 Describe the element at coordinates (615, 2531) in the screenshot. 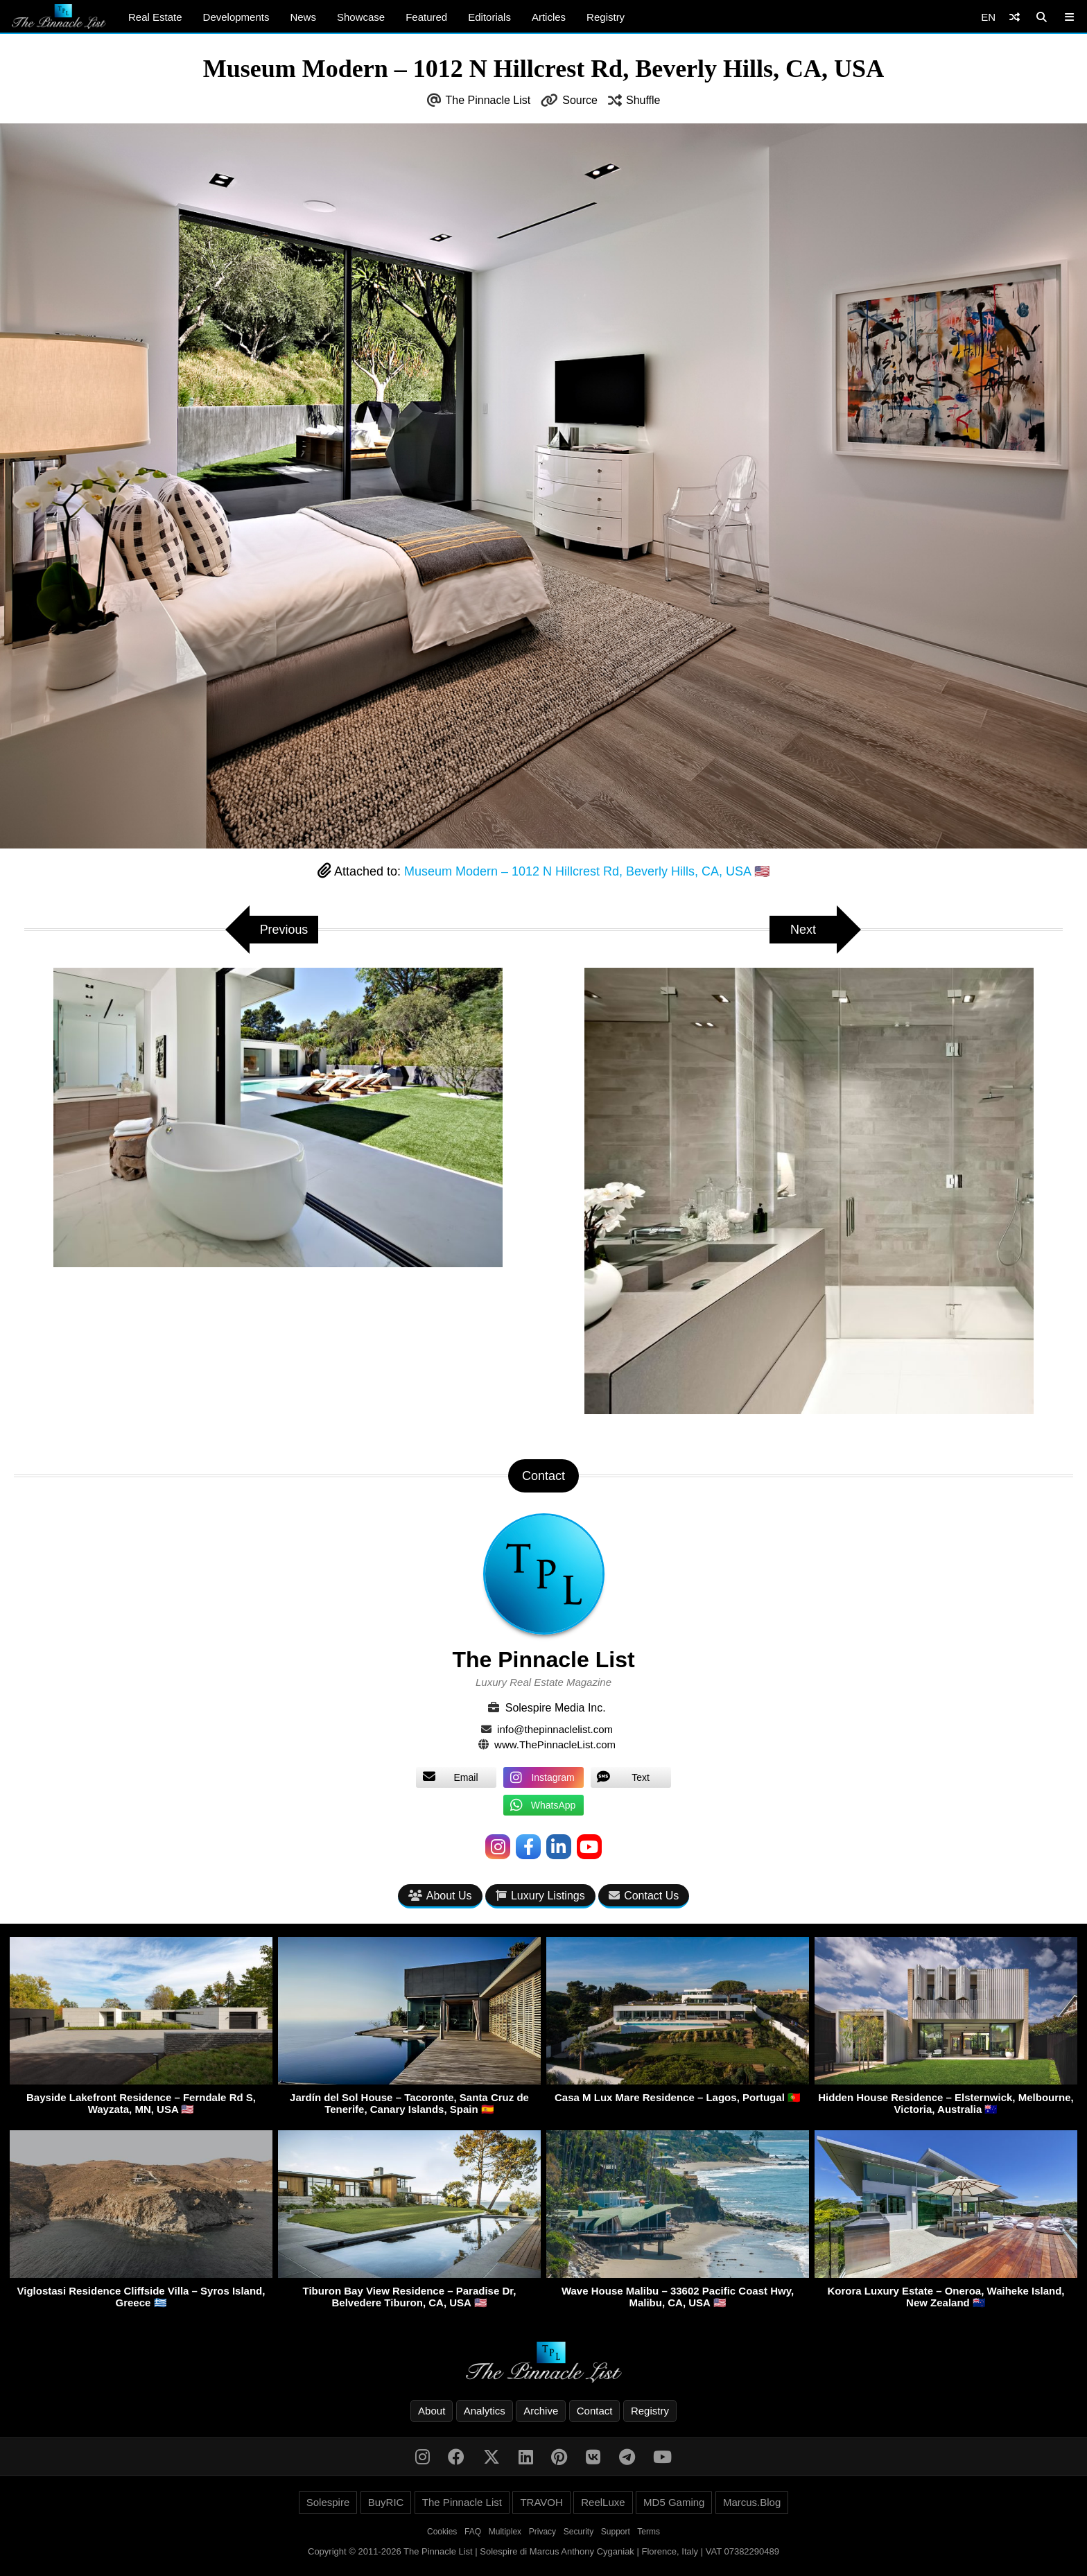

I see `Support` at that location.